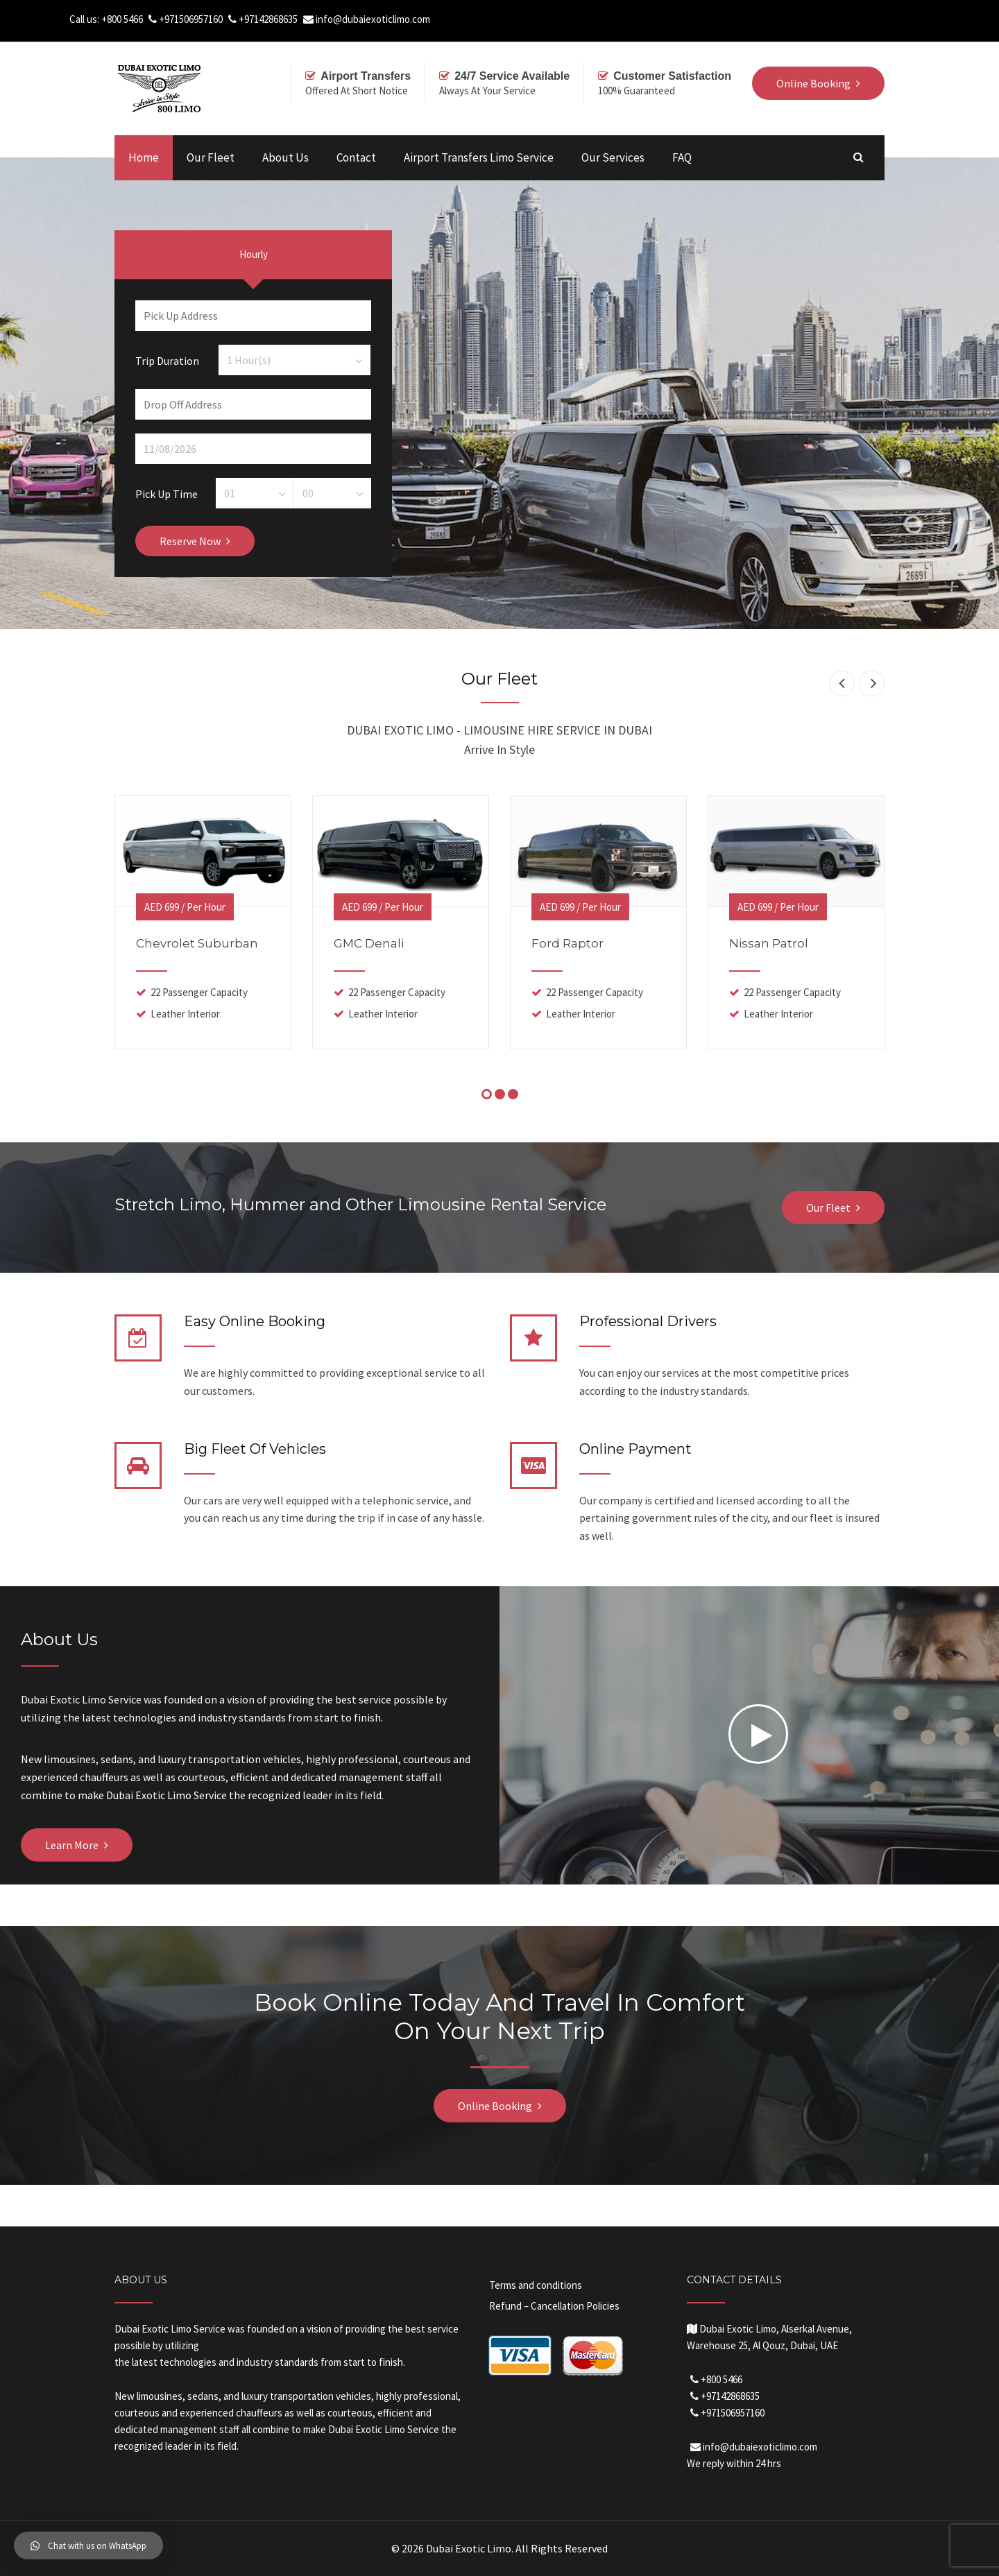 The image size is (999, 2576). What do you see at coordinates (166, 493) in the screenshot?
I see `Pick Up Time` at bounding box center [166, 493].